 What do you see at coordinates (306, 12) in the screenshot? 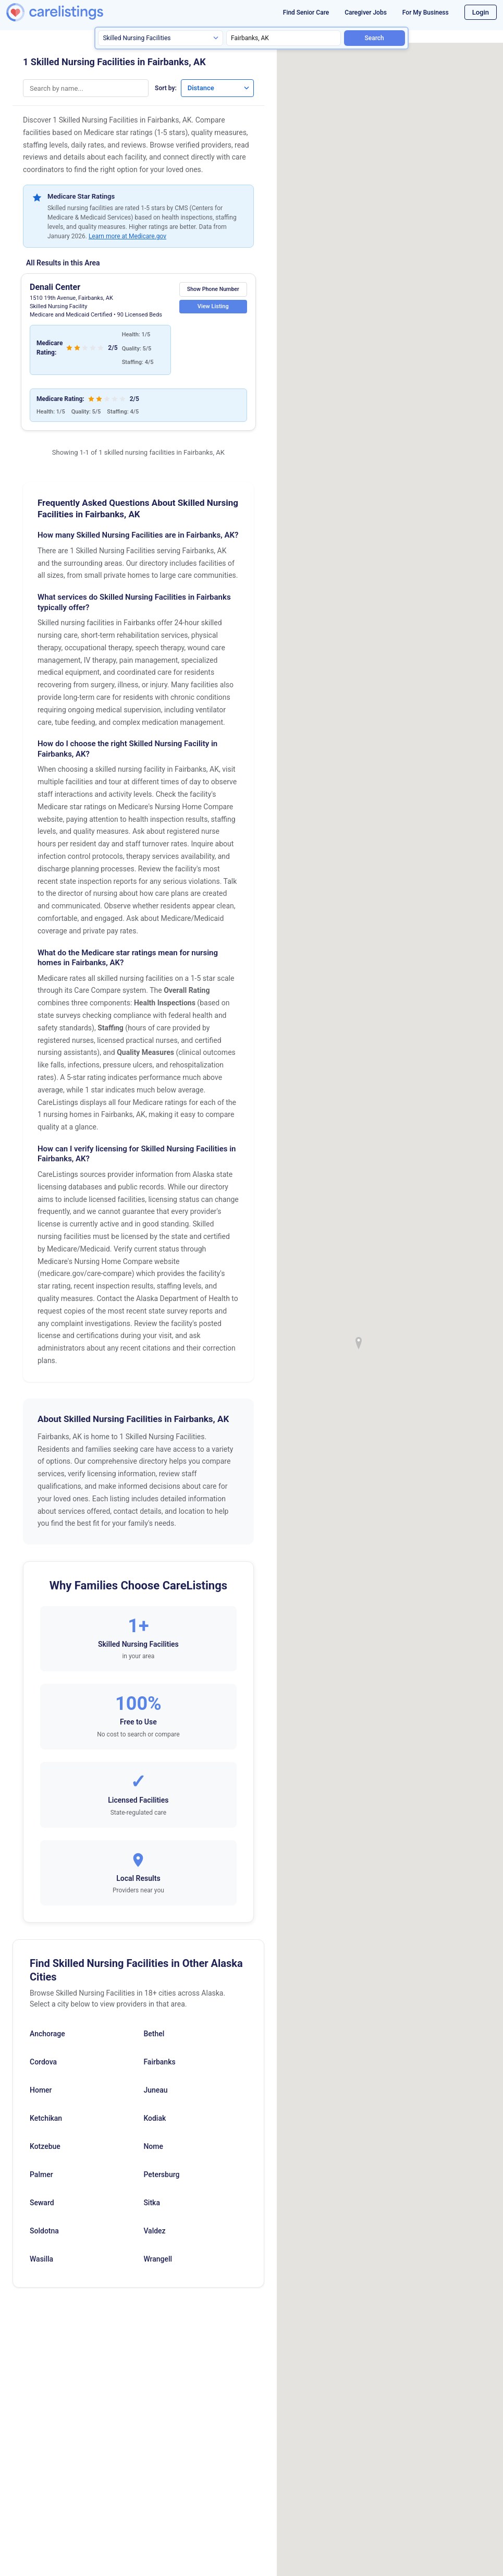
I see `Find Senior Care` at bounding box center [306, 12].